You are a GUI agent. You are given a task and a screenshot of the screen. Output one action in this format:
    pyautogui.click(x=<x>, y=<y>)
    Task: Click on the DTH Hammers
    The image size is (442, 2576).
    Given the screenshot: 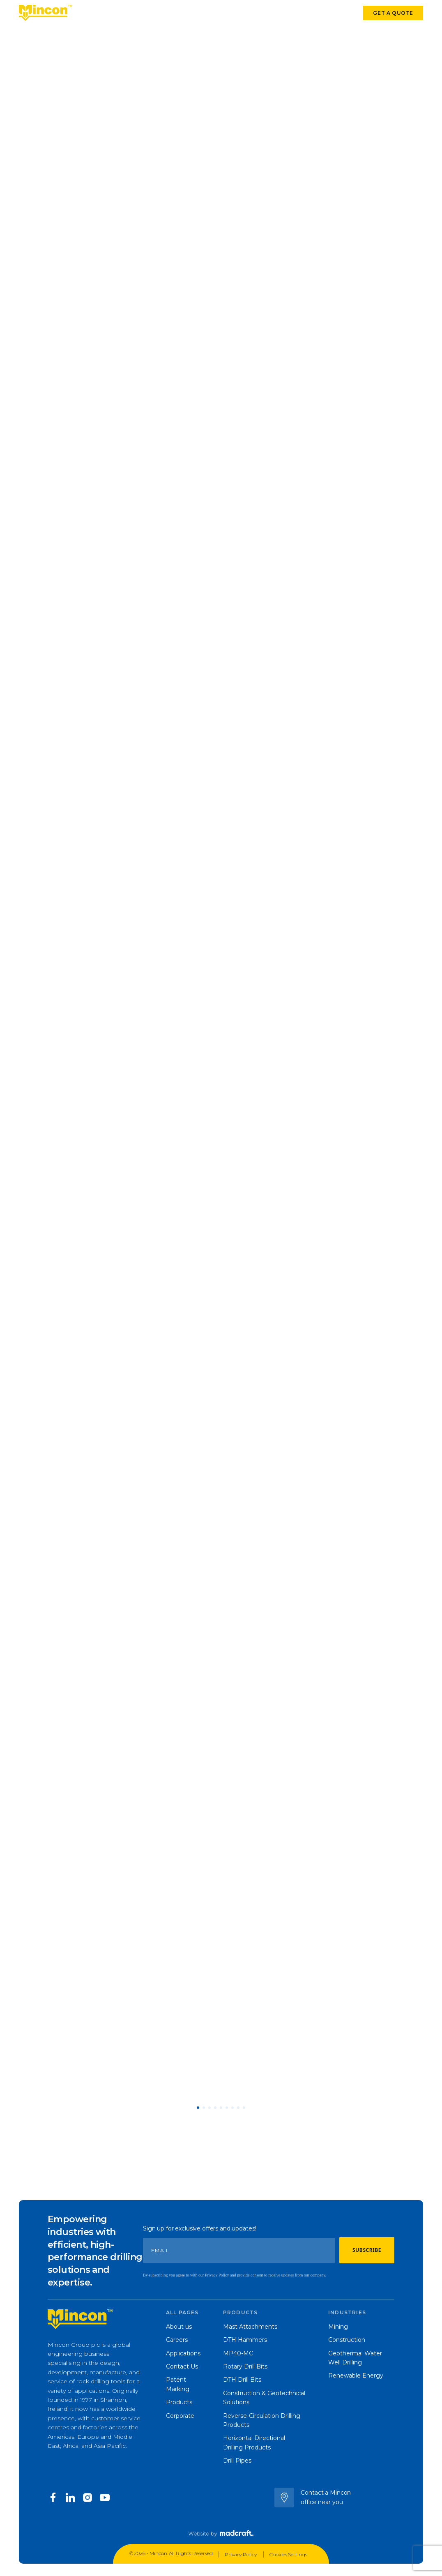 What is the action you would take?
    pyautogui.click(x=245, y=2339)
    